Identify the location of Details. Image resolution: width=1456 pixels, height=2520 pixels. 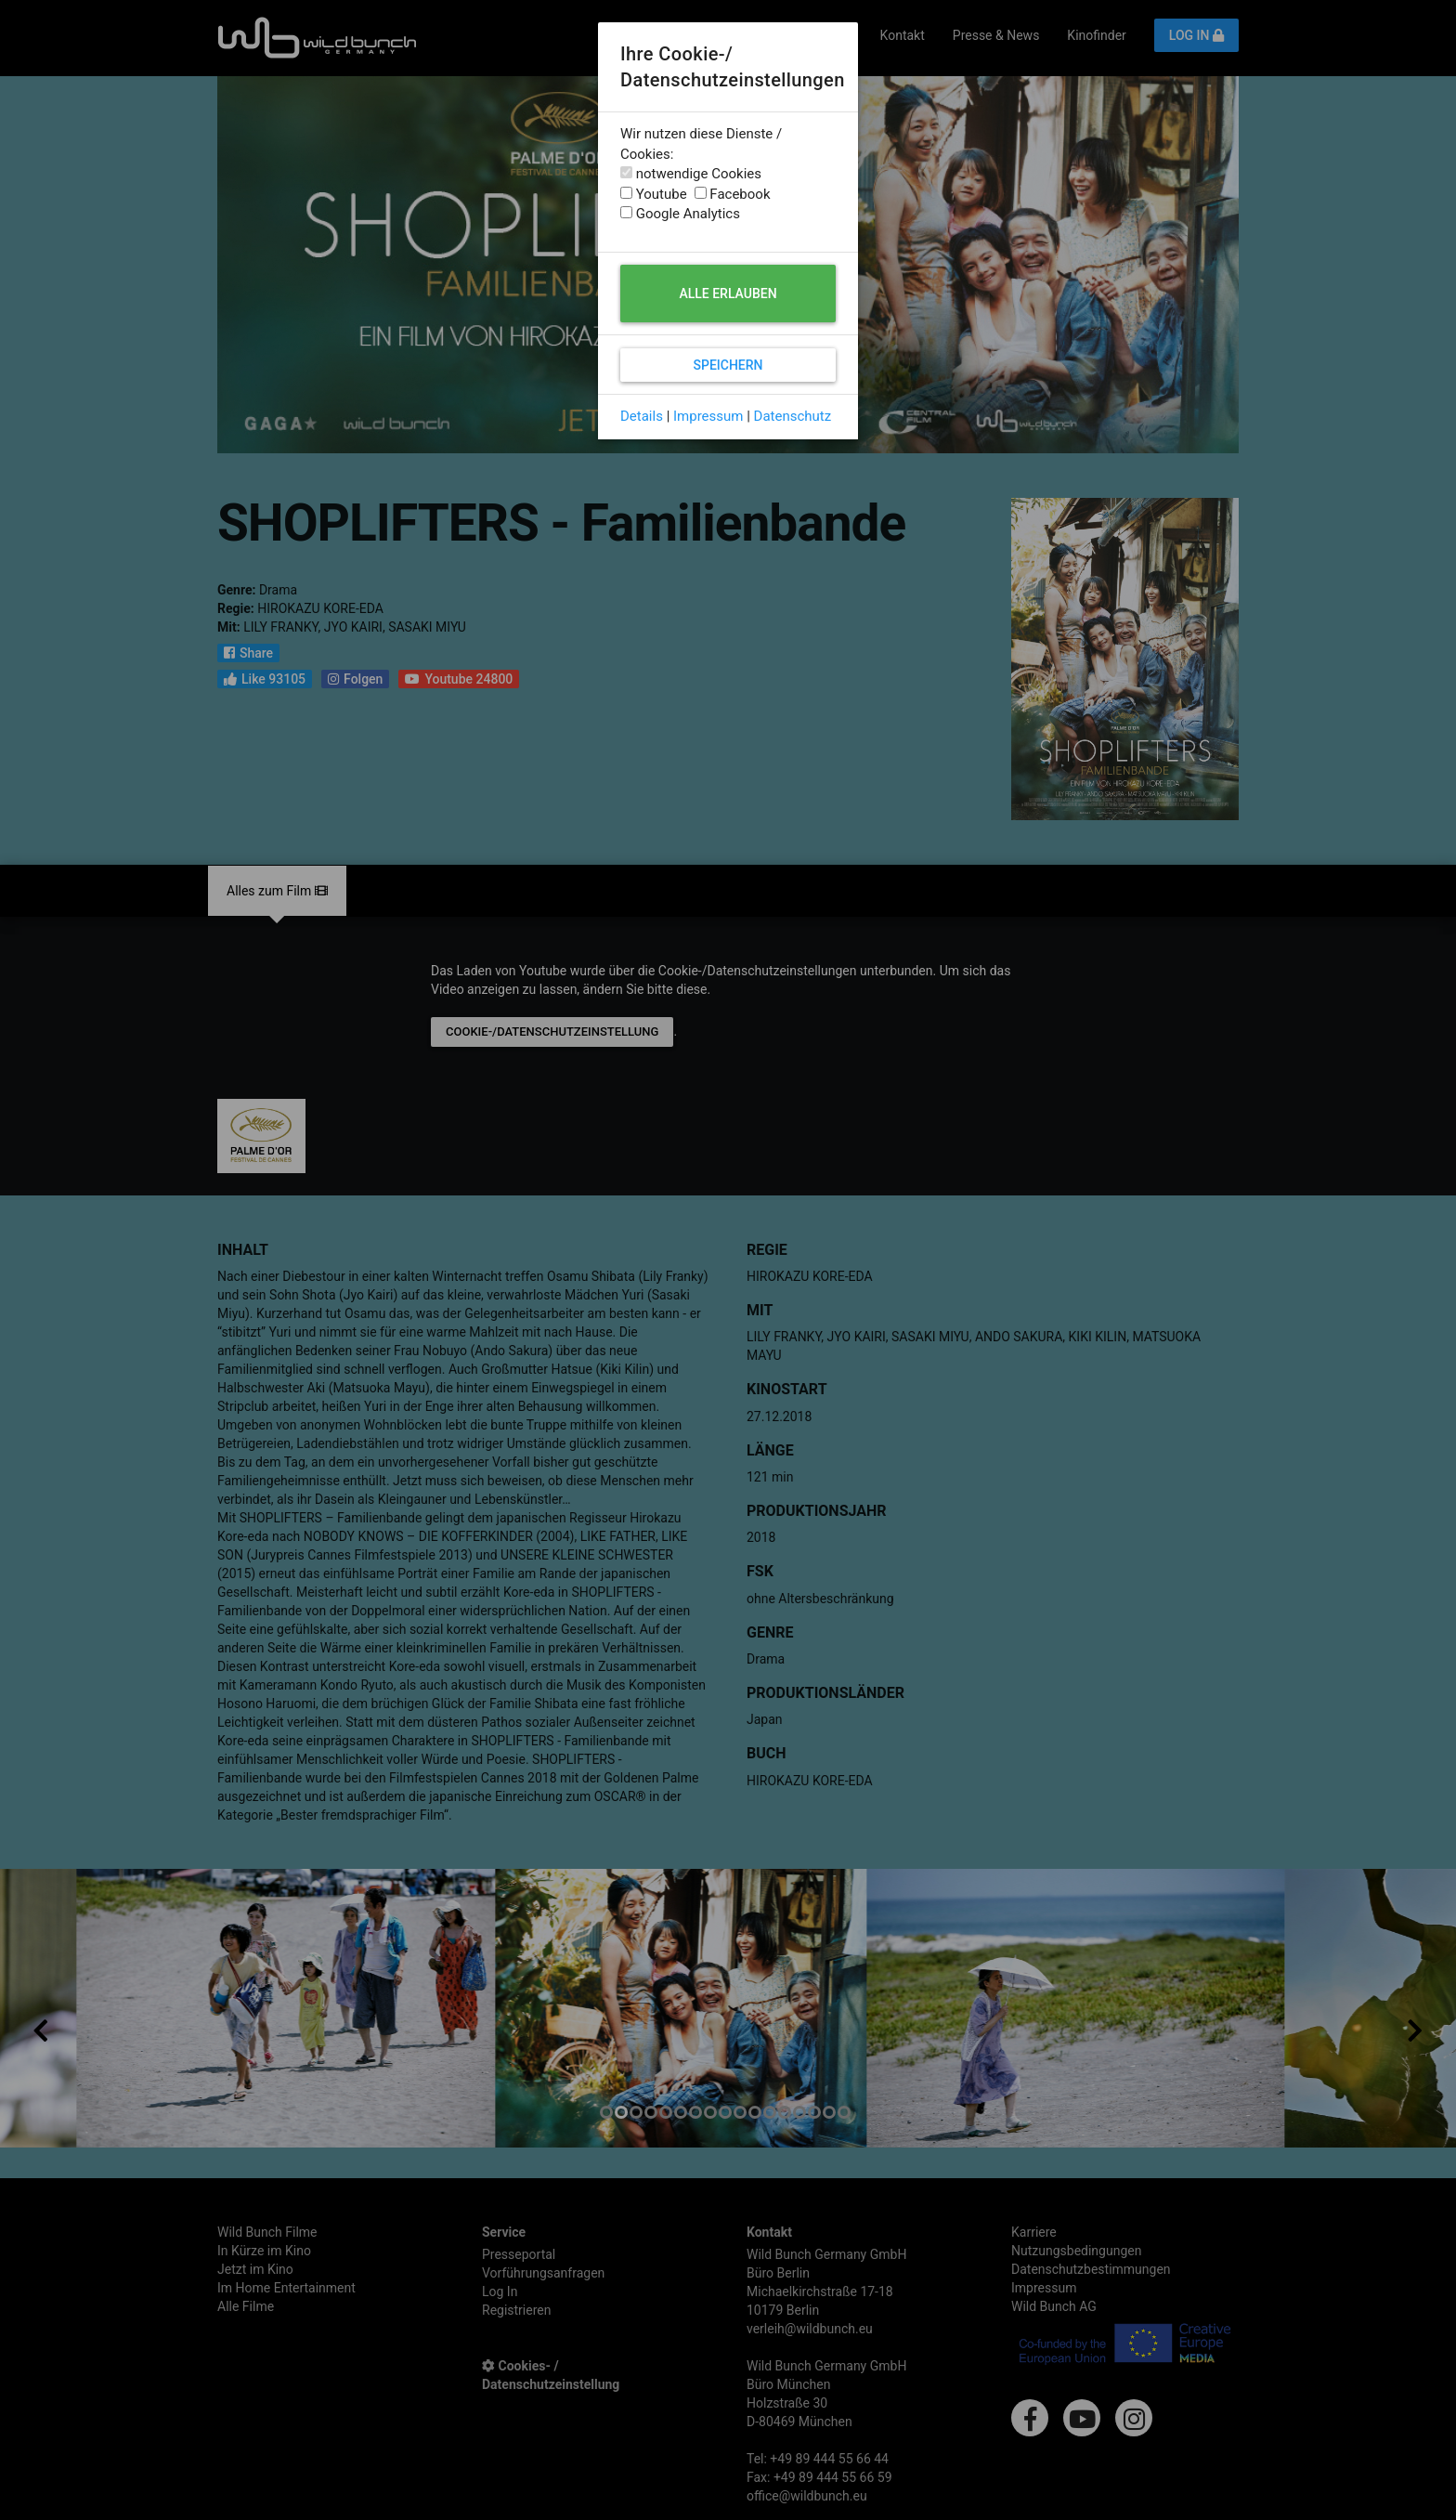
(641, 416).